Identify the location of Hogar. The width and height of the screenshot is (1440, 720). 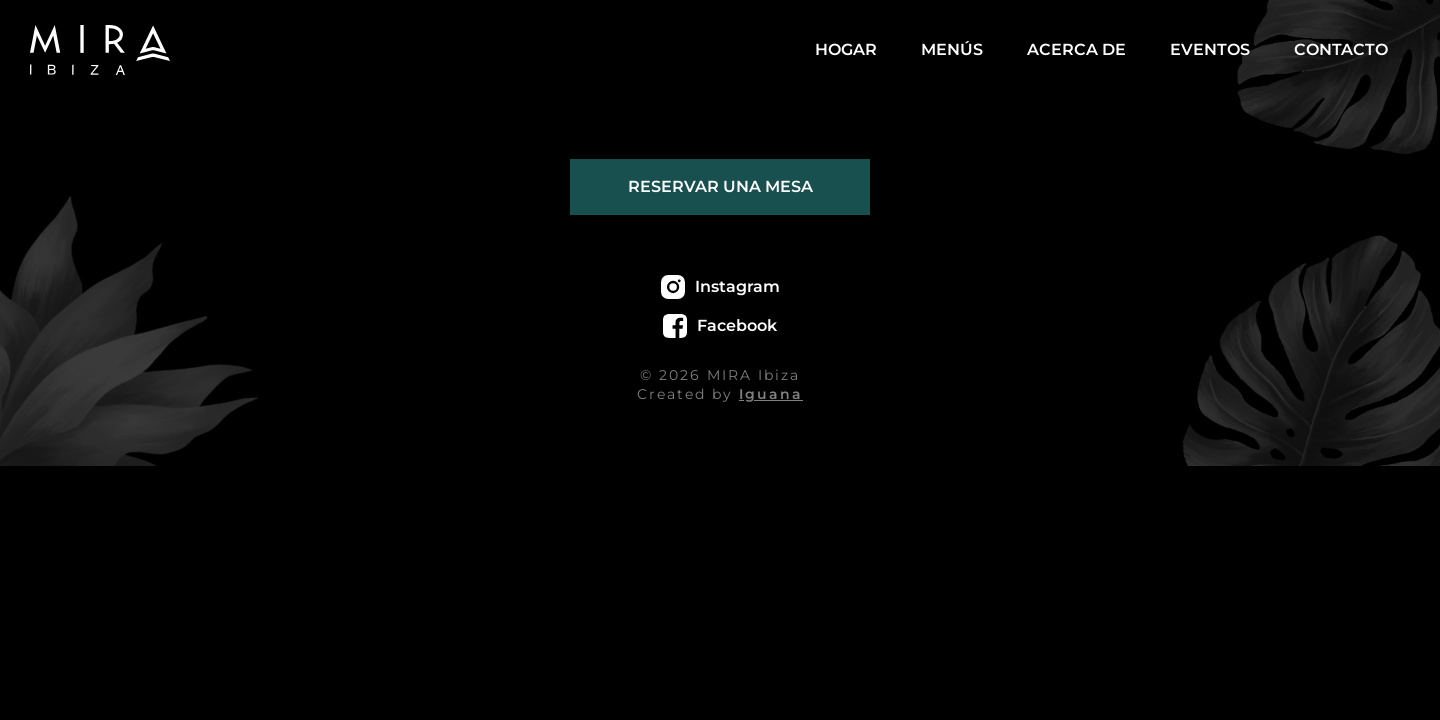
(846, 49).